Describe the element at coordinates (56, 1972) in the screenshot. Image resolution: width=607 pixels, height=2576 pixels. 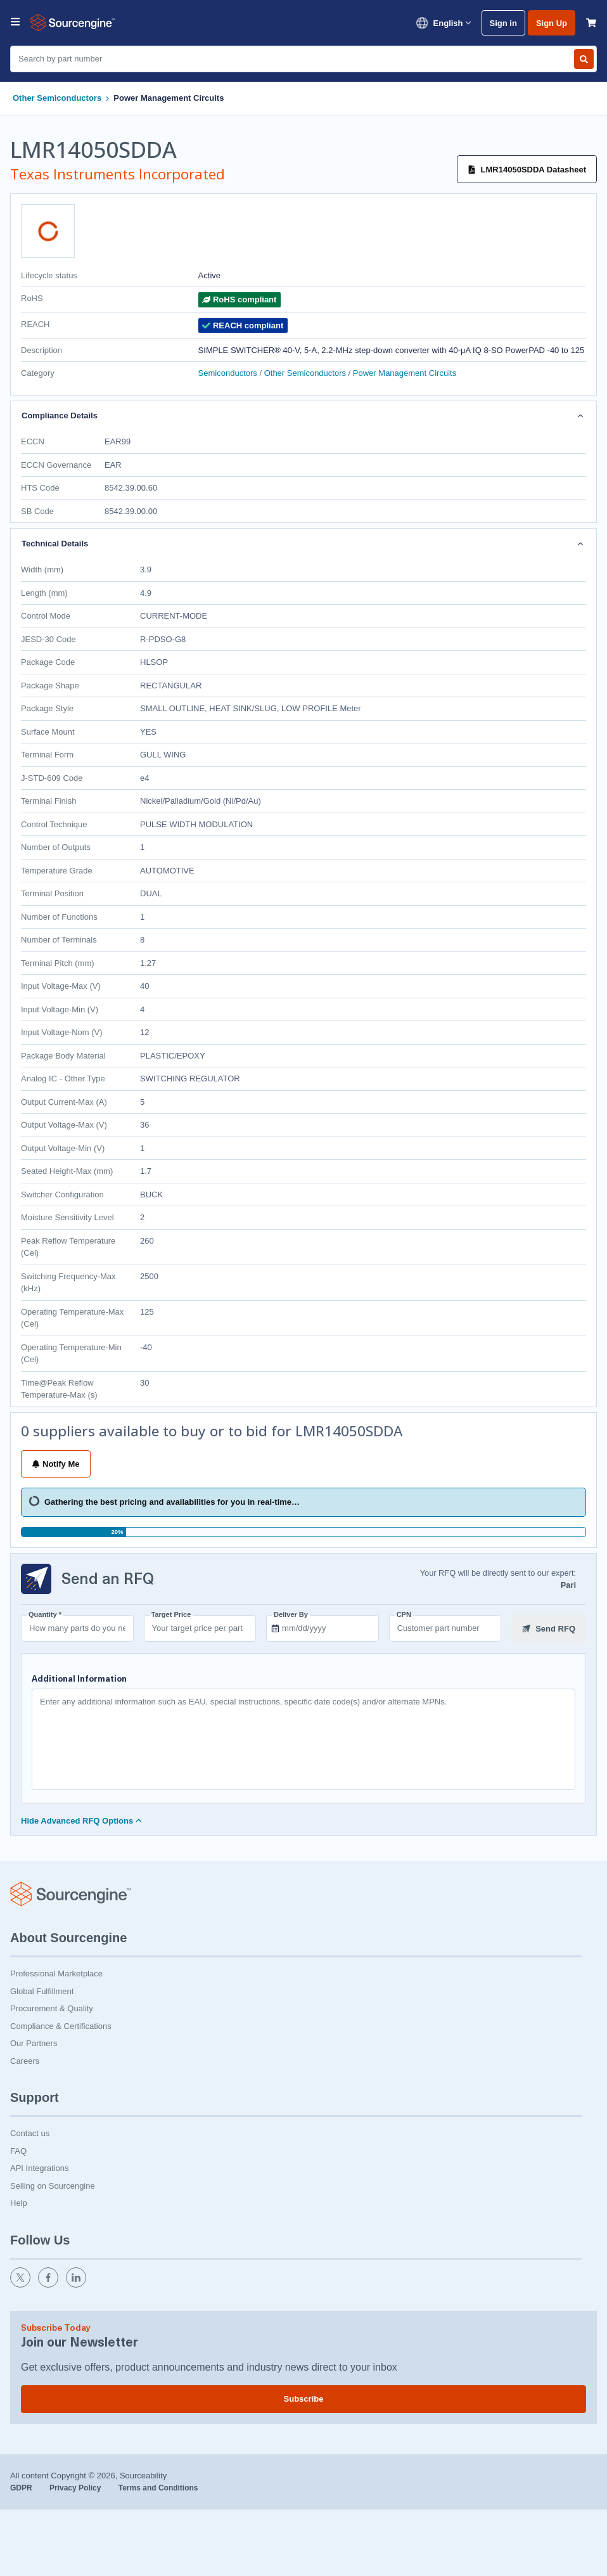
I see `Professional Marketplace` at that location.